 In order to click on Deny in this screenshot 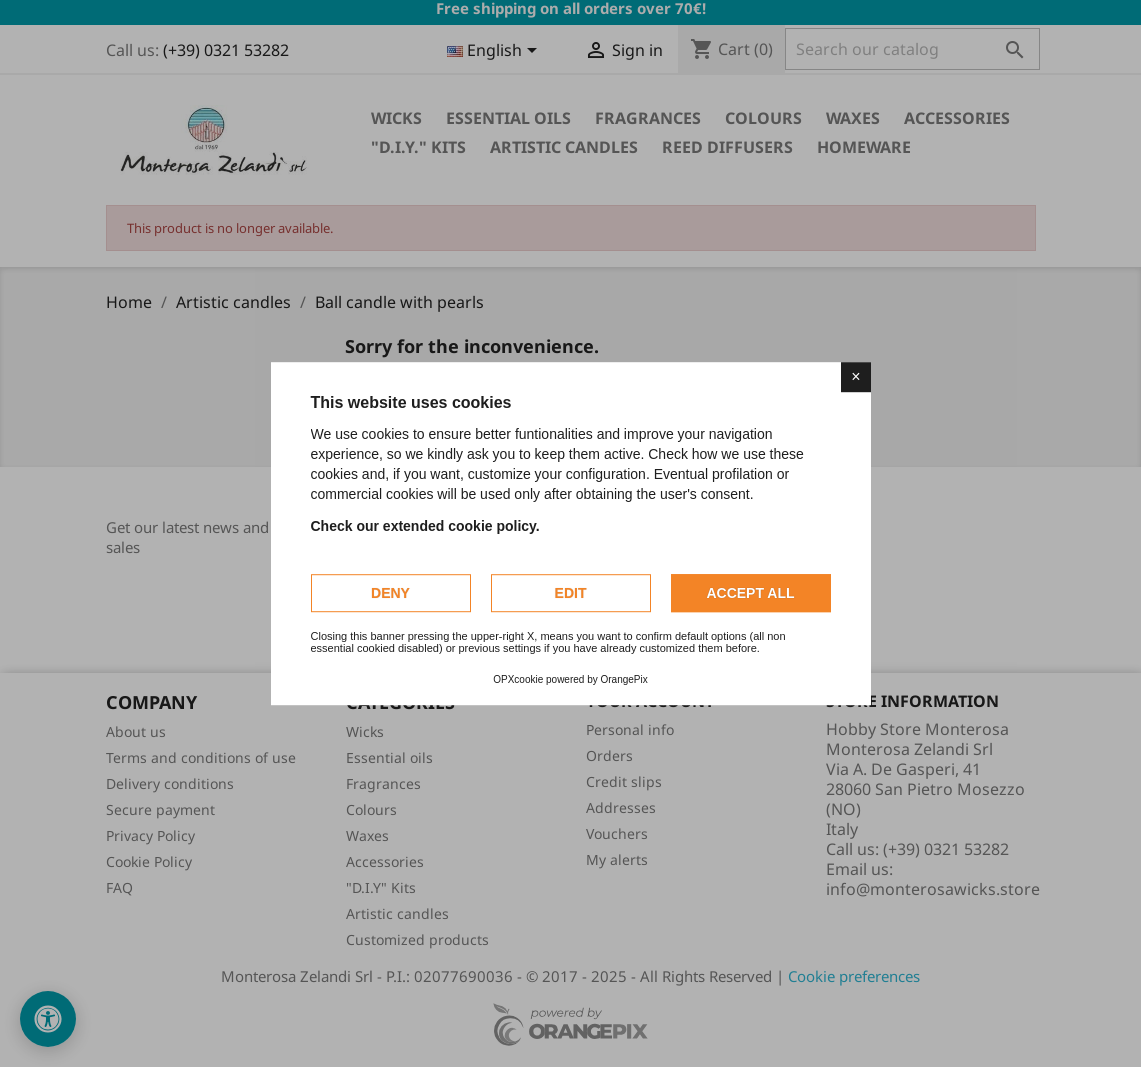, I will do `click(390, 593)`.